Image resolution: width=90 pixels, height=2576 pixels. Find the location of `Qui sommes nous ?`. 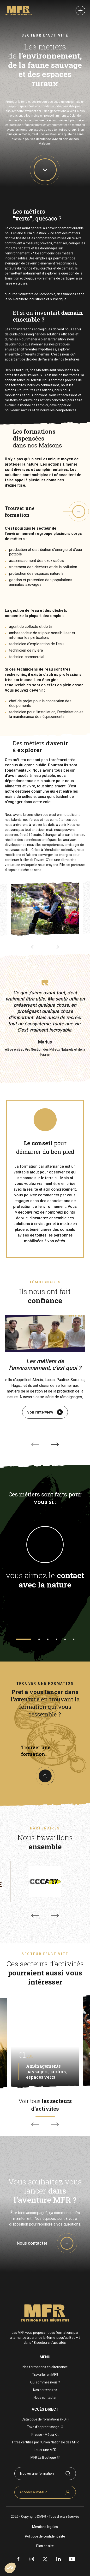

Qui sommes nous ? is located at coordinates (45, 2382).